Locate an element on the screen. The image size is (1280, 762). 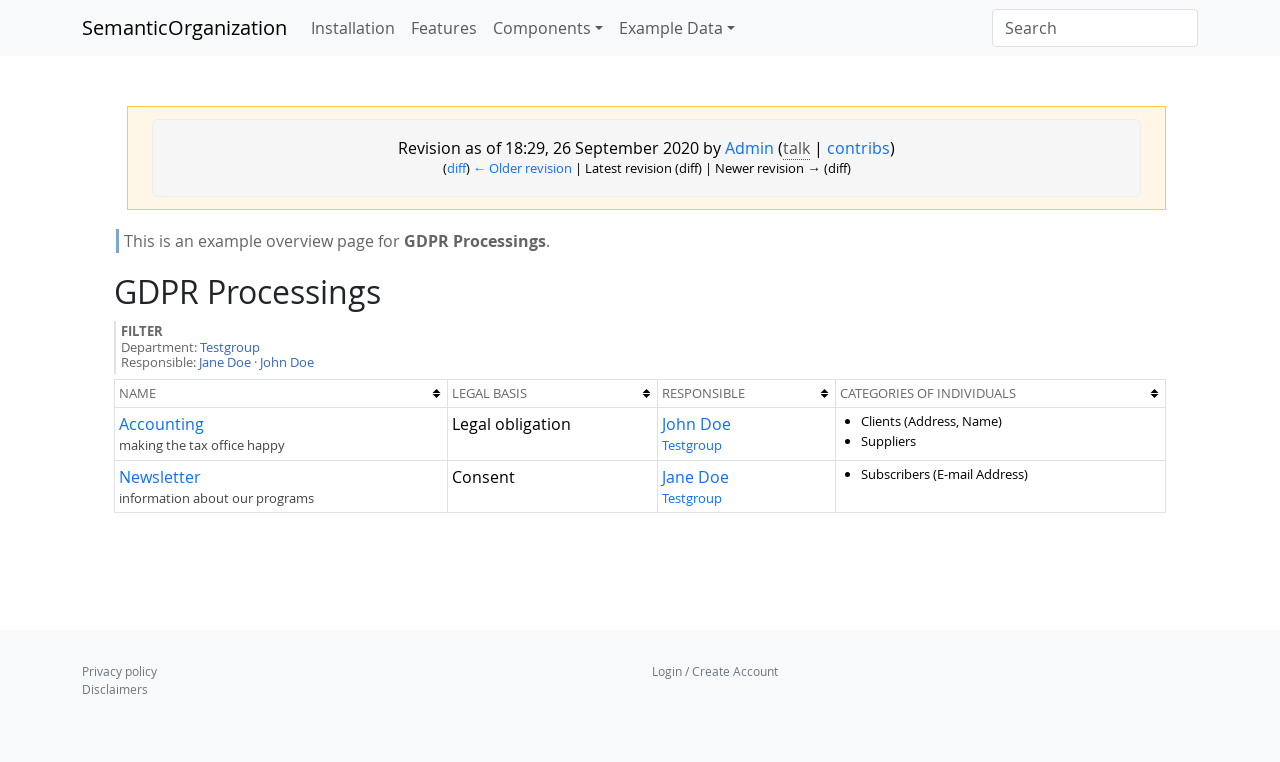
Newsletter is located at coordinates (160, 477).